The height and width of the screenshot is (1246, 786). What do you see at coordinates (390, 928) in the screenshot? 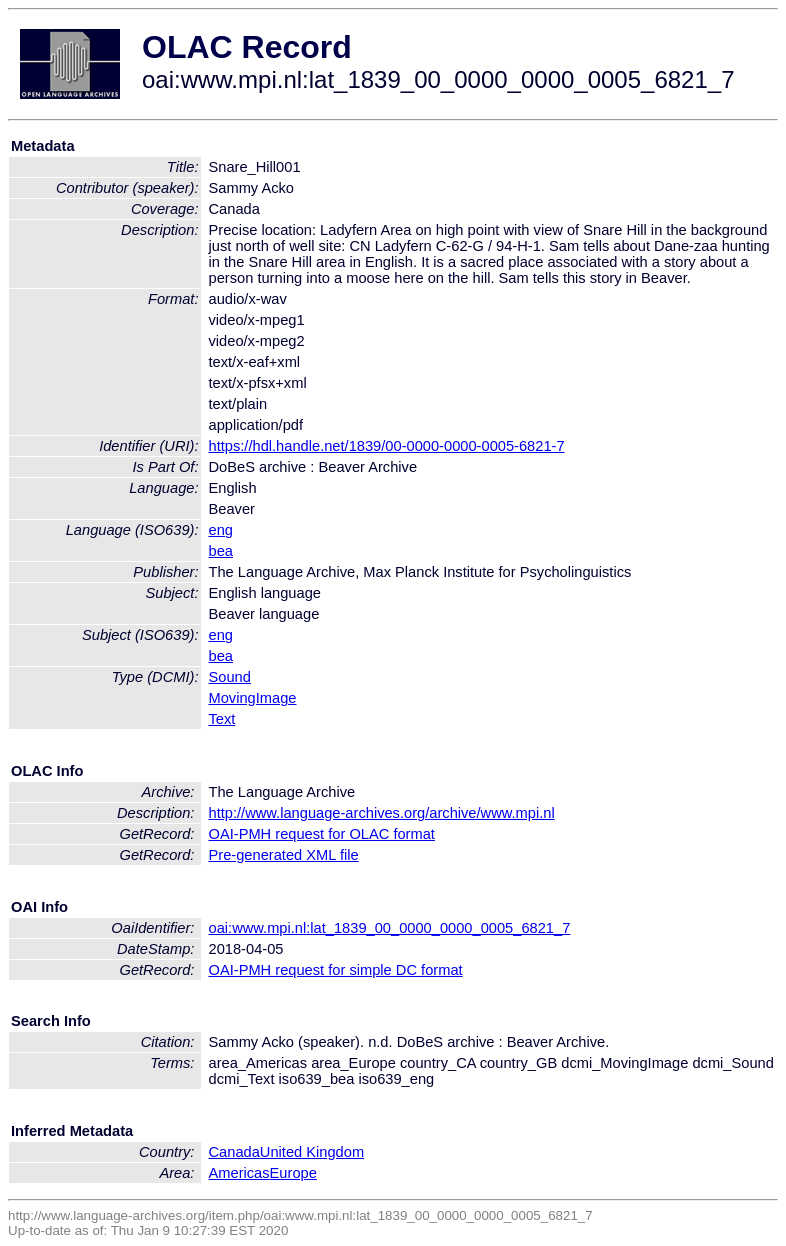
I see `oai:www.mpi.nl:lat_1839_00_0000_0000_0005_6821_7` at bounding box center [390, 928].